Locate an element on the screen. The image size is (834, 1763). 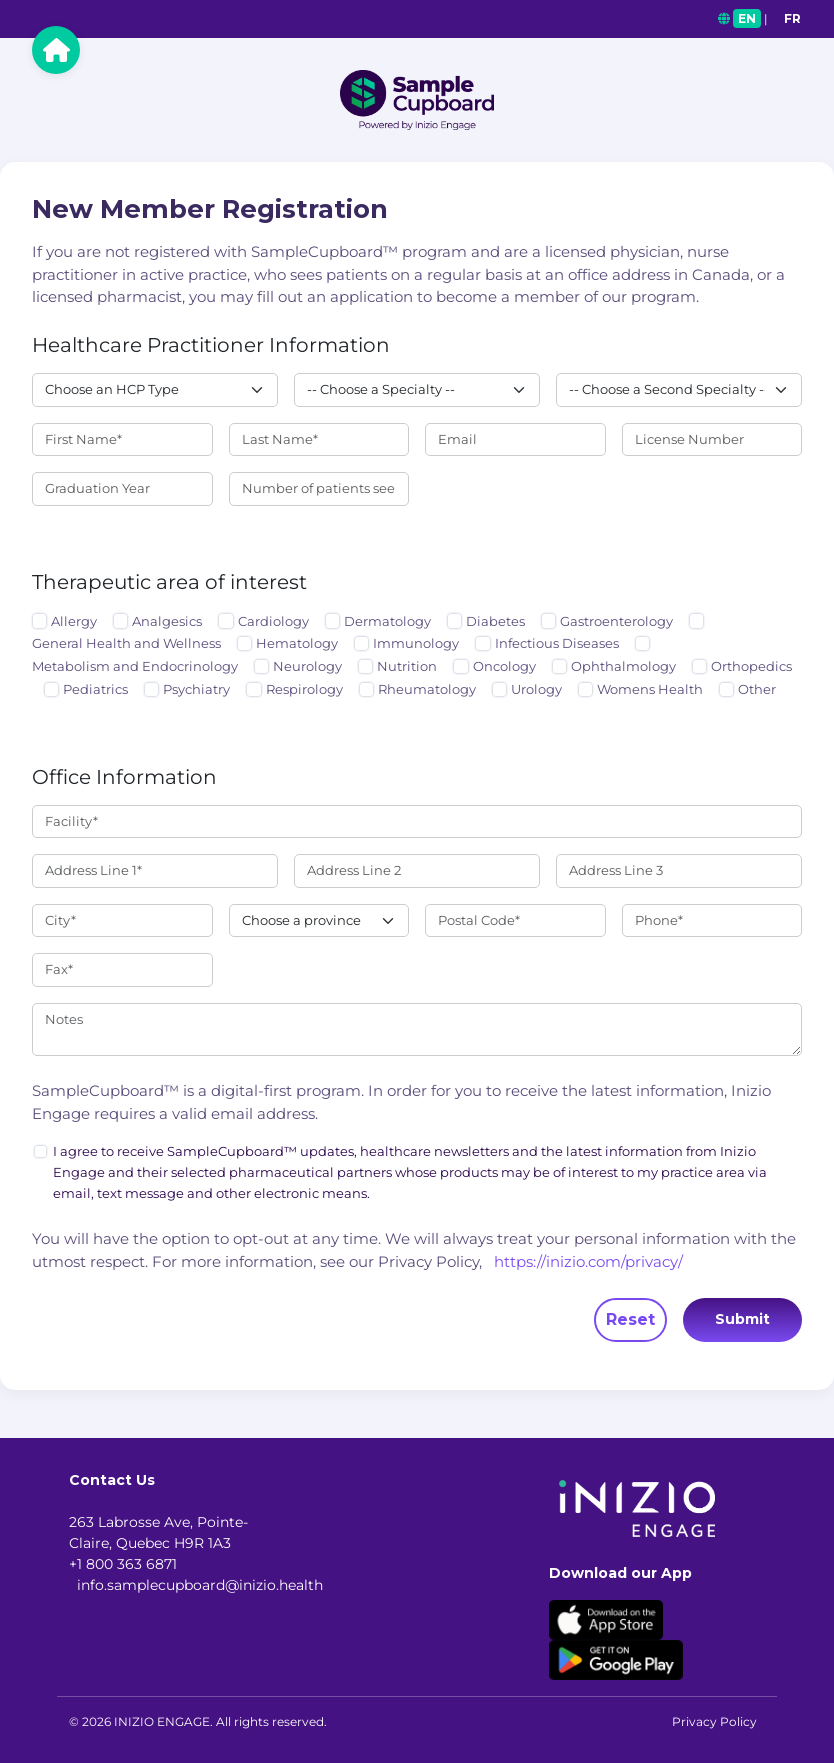
Immunology is located at coordinates (416, 643).